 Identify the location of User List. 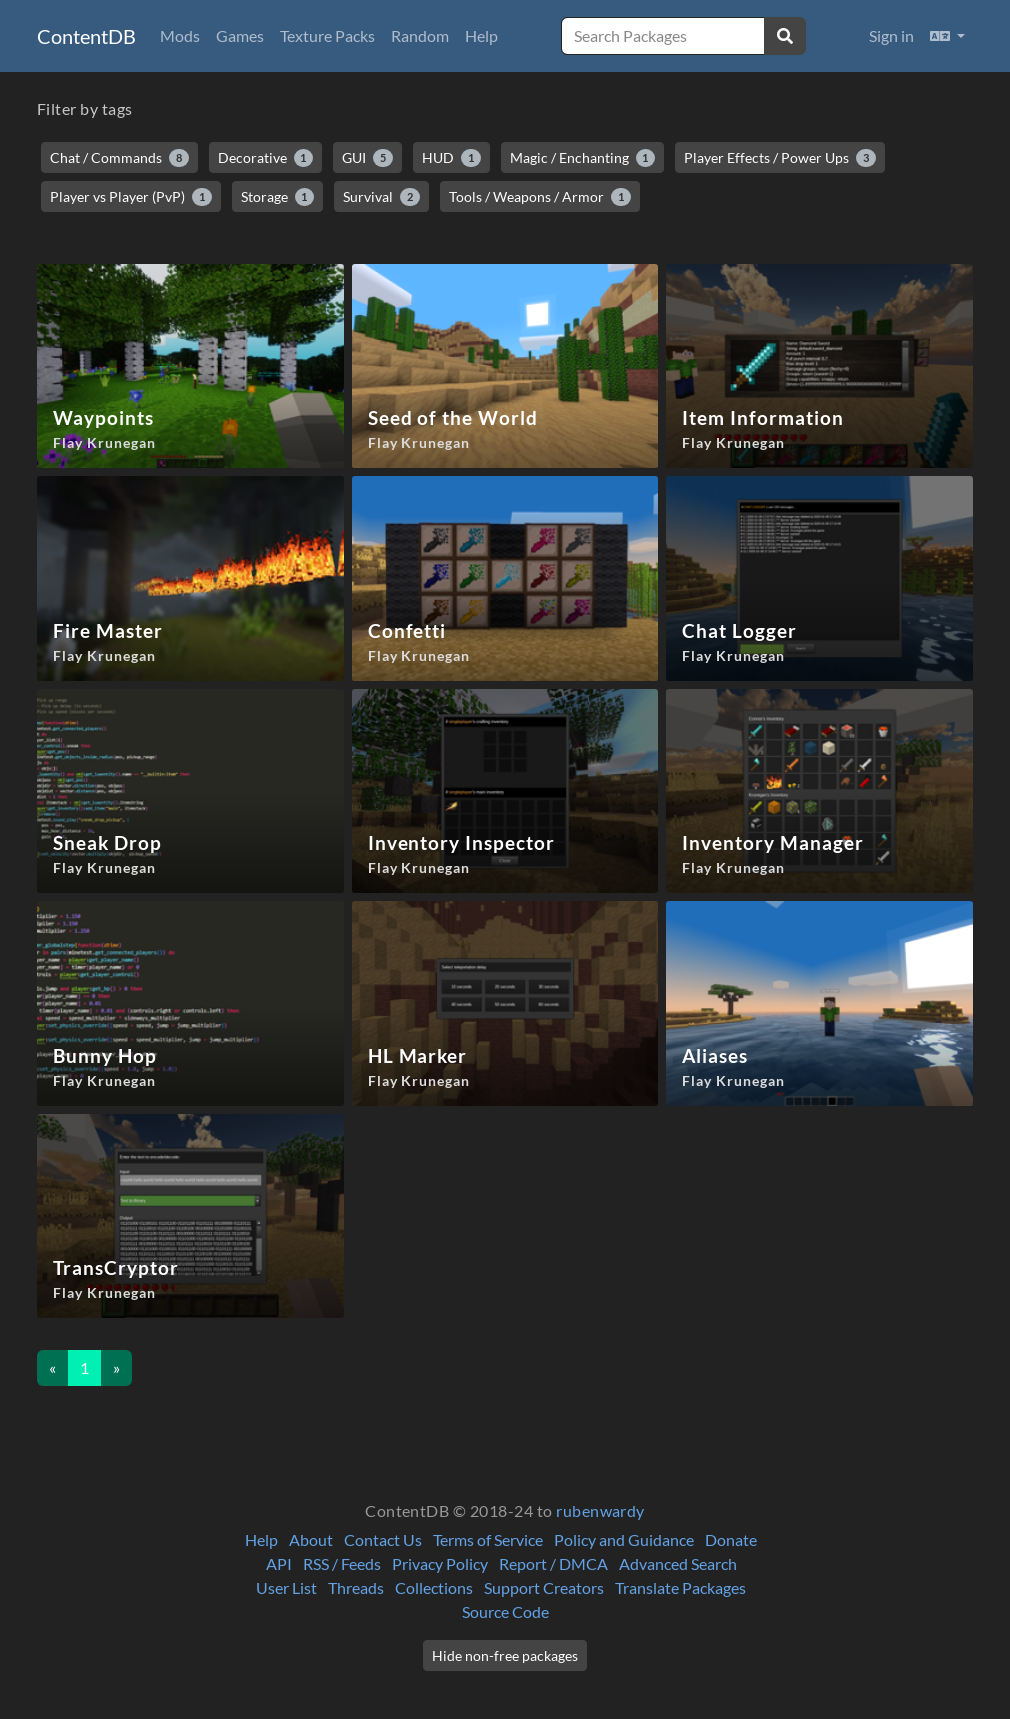
(286, 1587).